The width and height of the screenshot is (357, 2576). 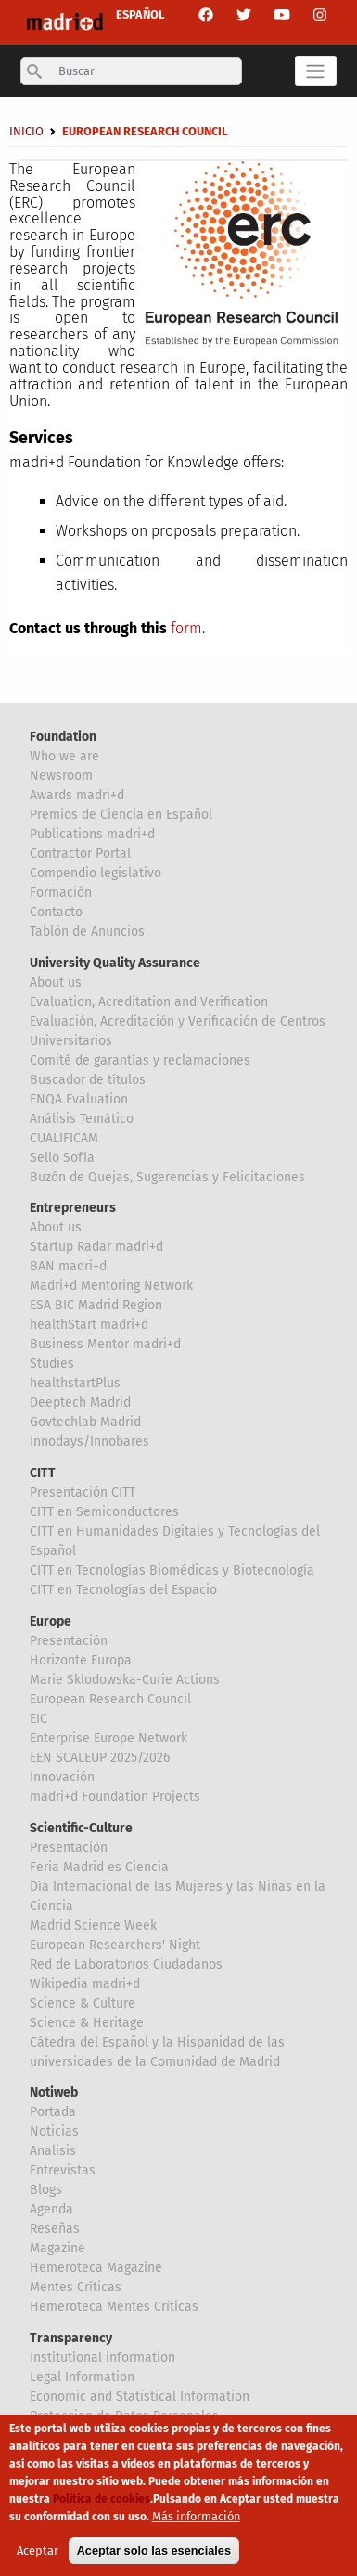 What do you see at coordinates (167, 1177) in the screenshot?
I see `Buzón de Quejas, Sugerencias y Felicitaciones` at bounding box center [167, 1177].